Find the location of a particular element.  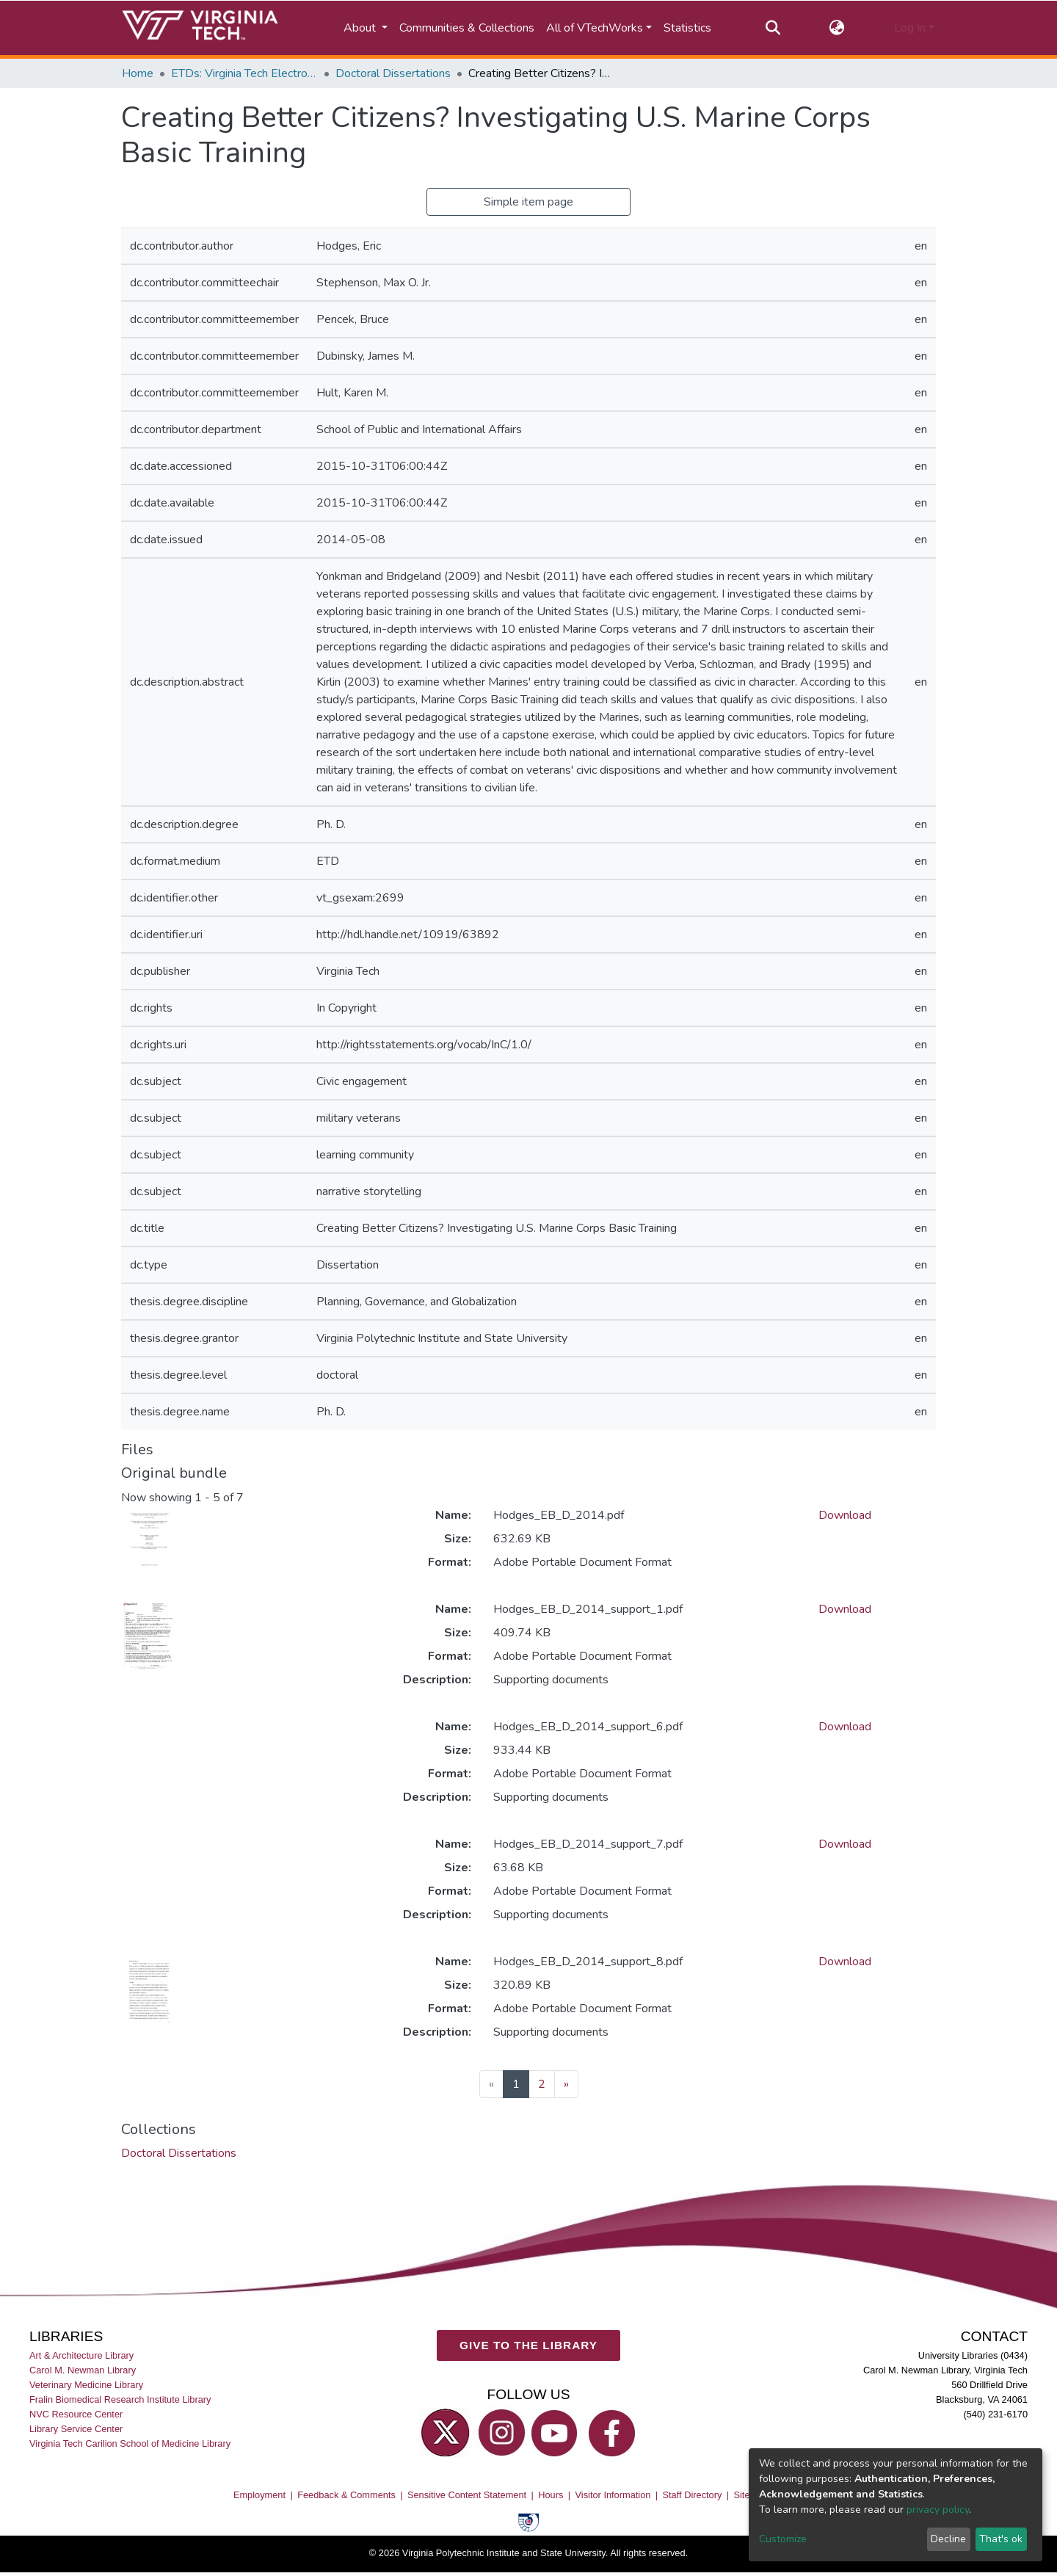

Staff Directory is located at coordinates (692, 2494).